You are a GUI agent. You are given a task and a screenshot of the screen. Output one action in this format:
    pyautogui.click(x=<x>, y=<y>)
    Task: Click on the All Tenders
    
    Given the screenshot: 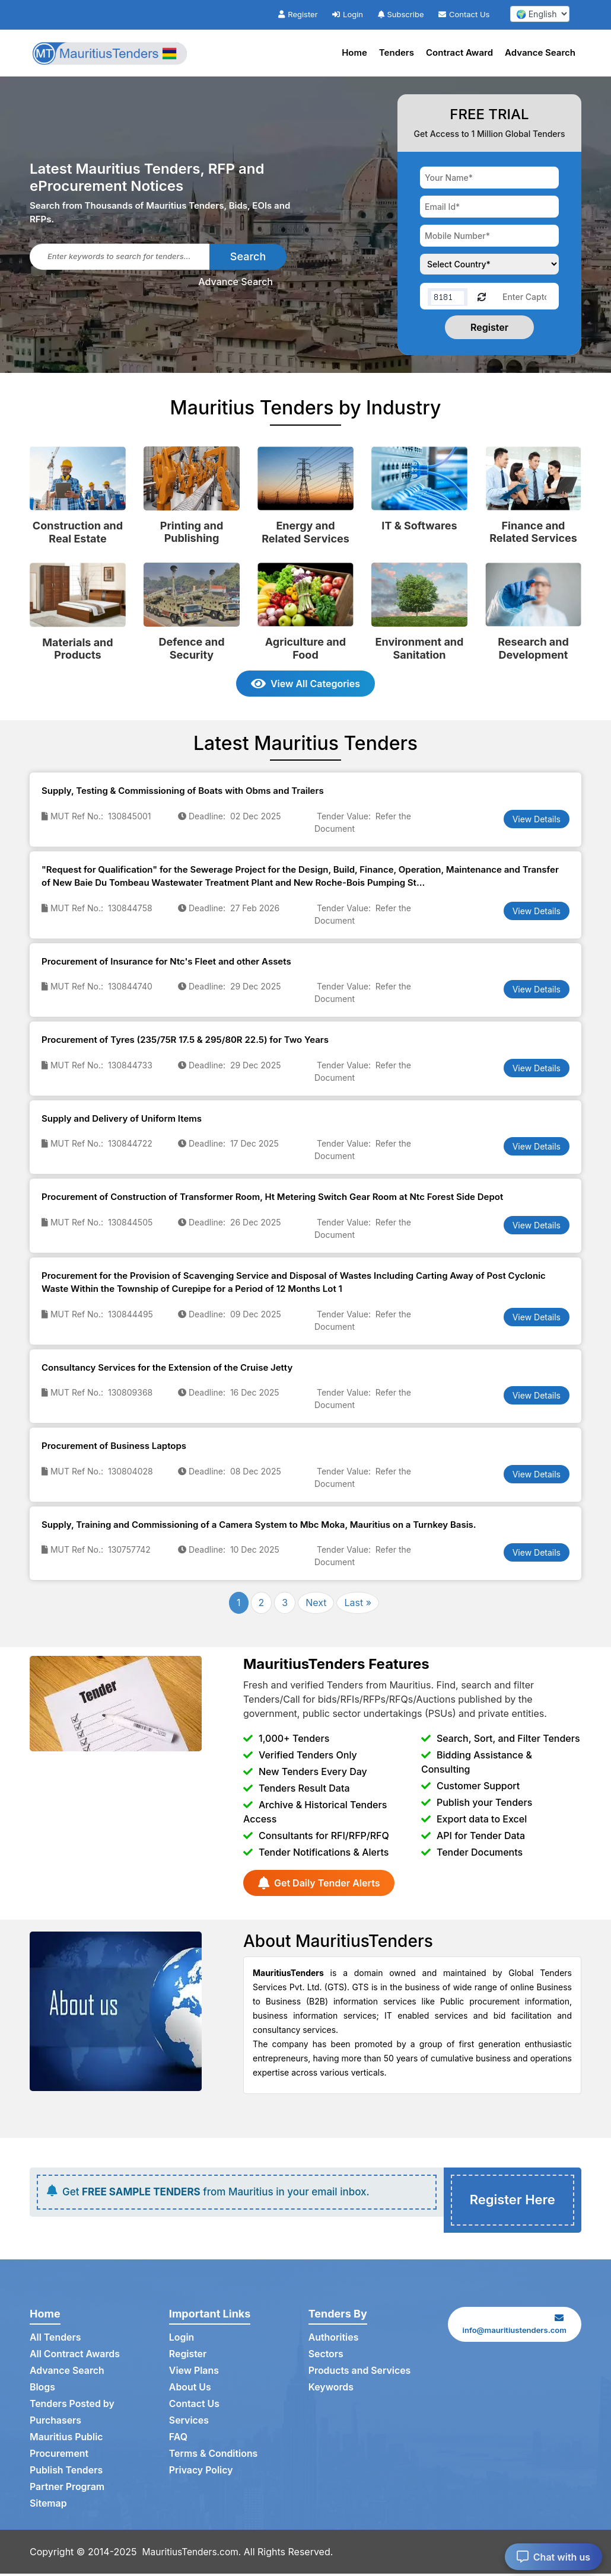 What is the action you would take?
    pyautogui.click(x=55, y=2340)
    